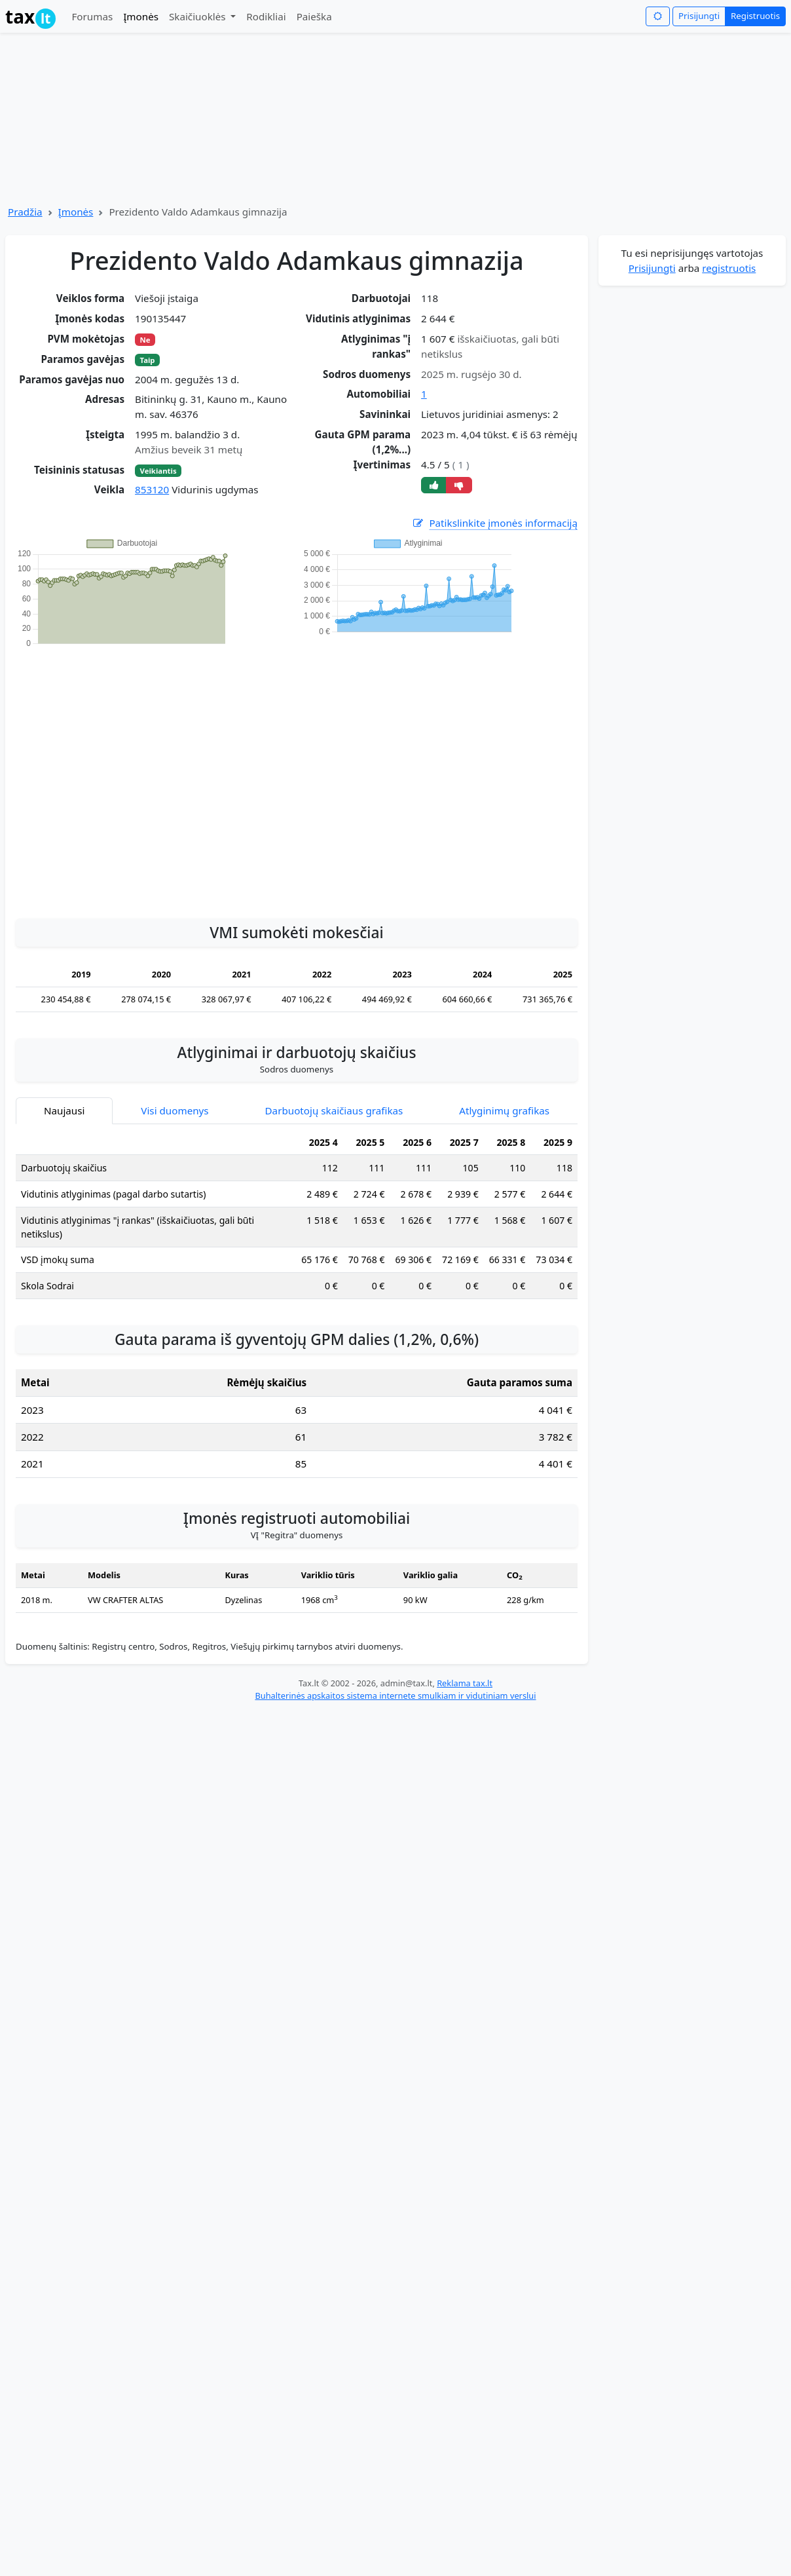 The image size is (791, 2576). What do you see at coordinates (140, 16) in the screenshot?
I see `Įmonės` at bounding box center [140, 16].